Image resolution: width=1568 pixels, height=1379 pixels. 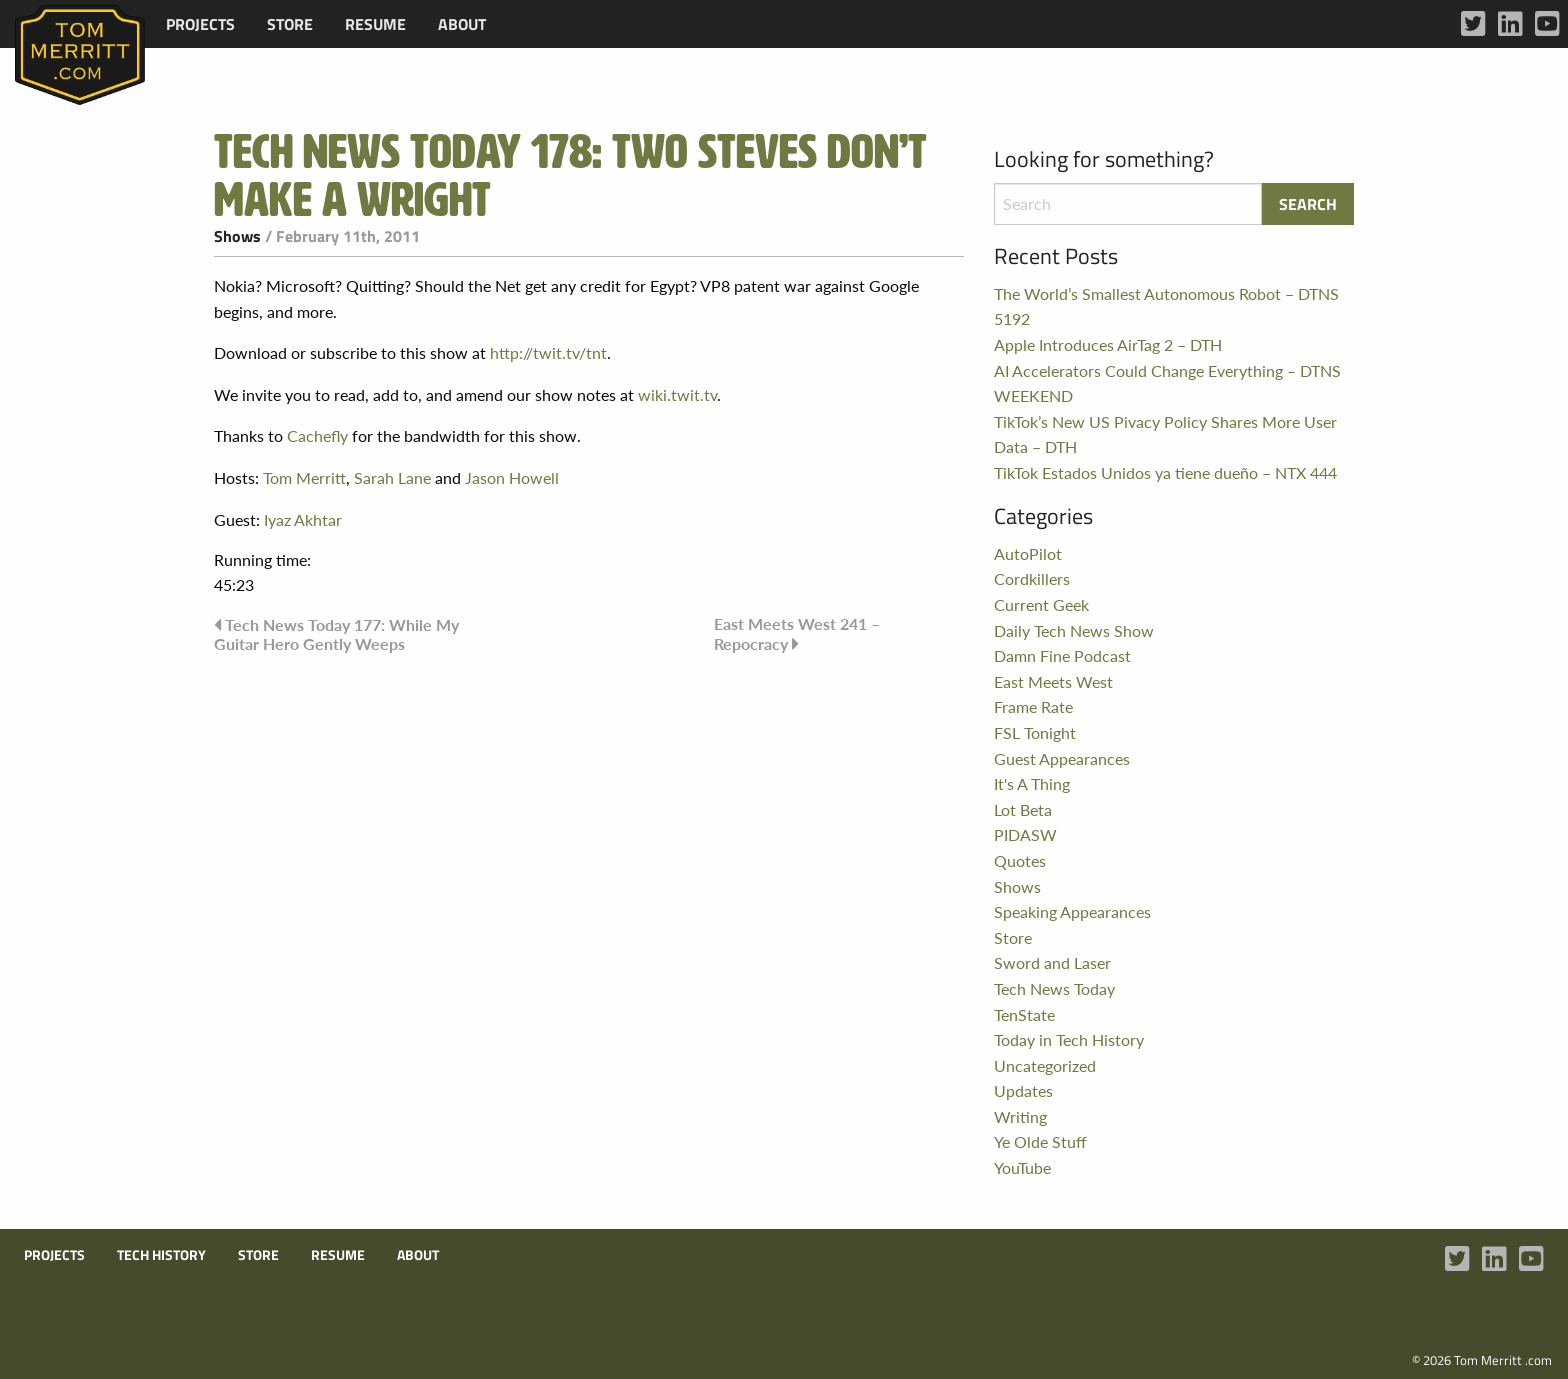 What do you see at coordinates (1022, 1167) in the screenshot?
I see `YouTube` at bounding box center [1022, 1167].